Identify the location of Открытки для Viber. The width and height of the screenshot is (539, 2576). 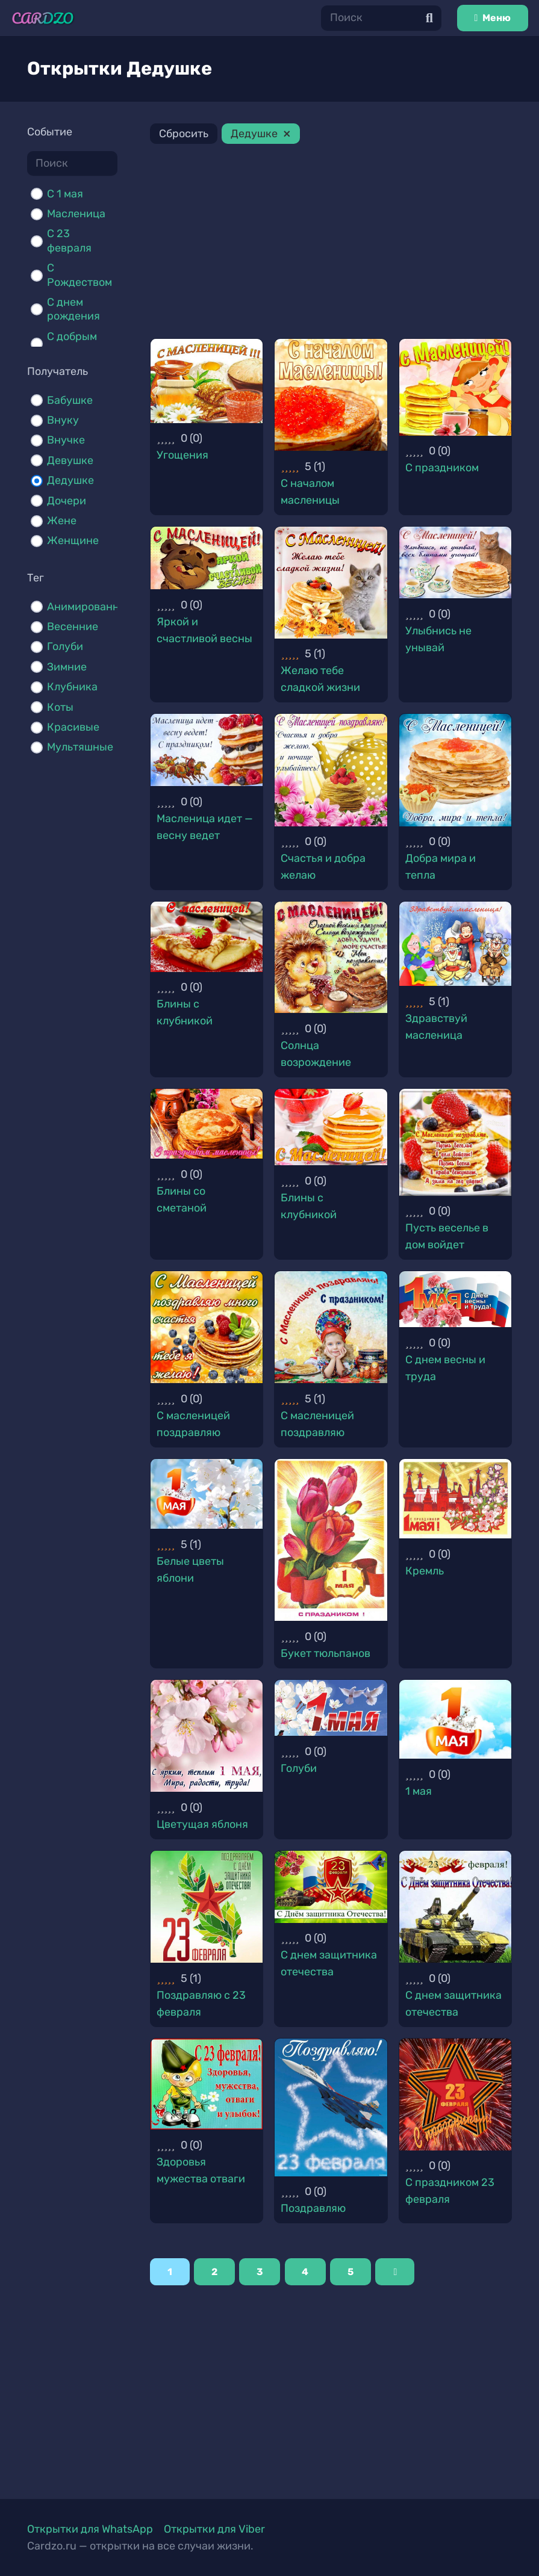
(214, 2529).